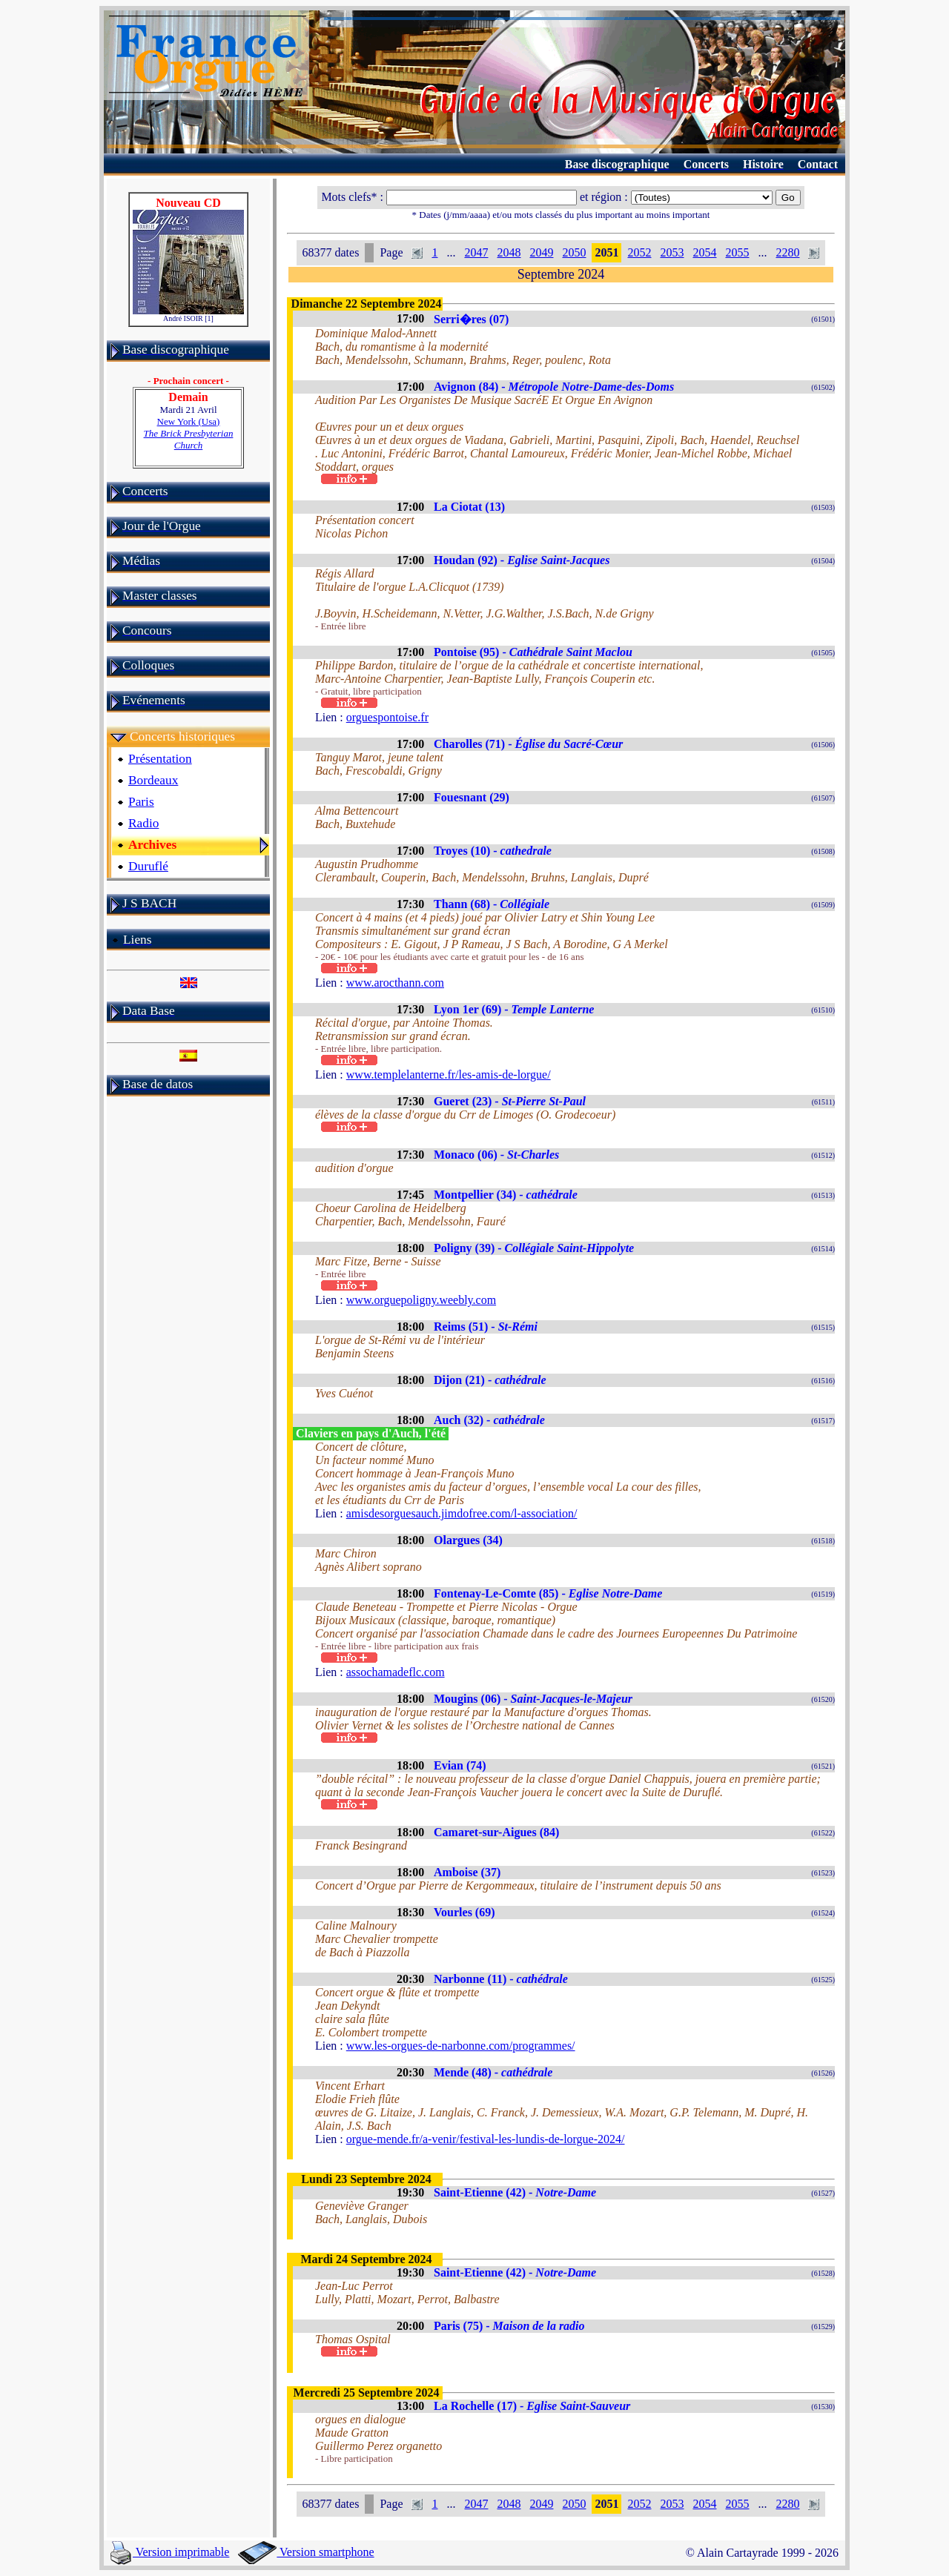 The image size is (949, 2576). Describe the element at coordinates (672, 252) in the screenshot. I see `2053` at that location.